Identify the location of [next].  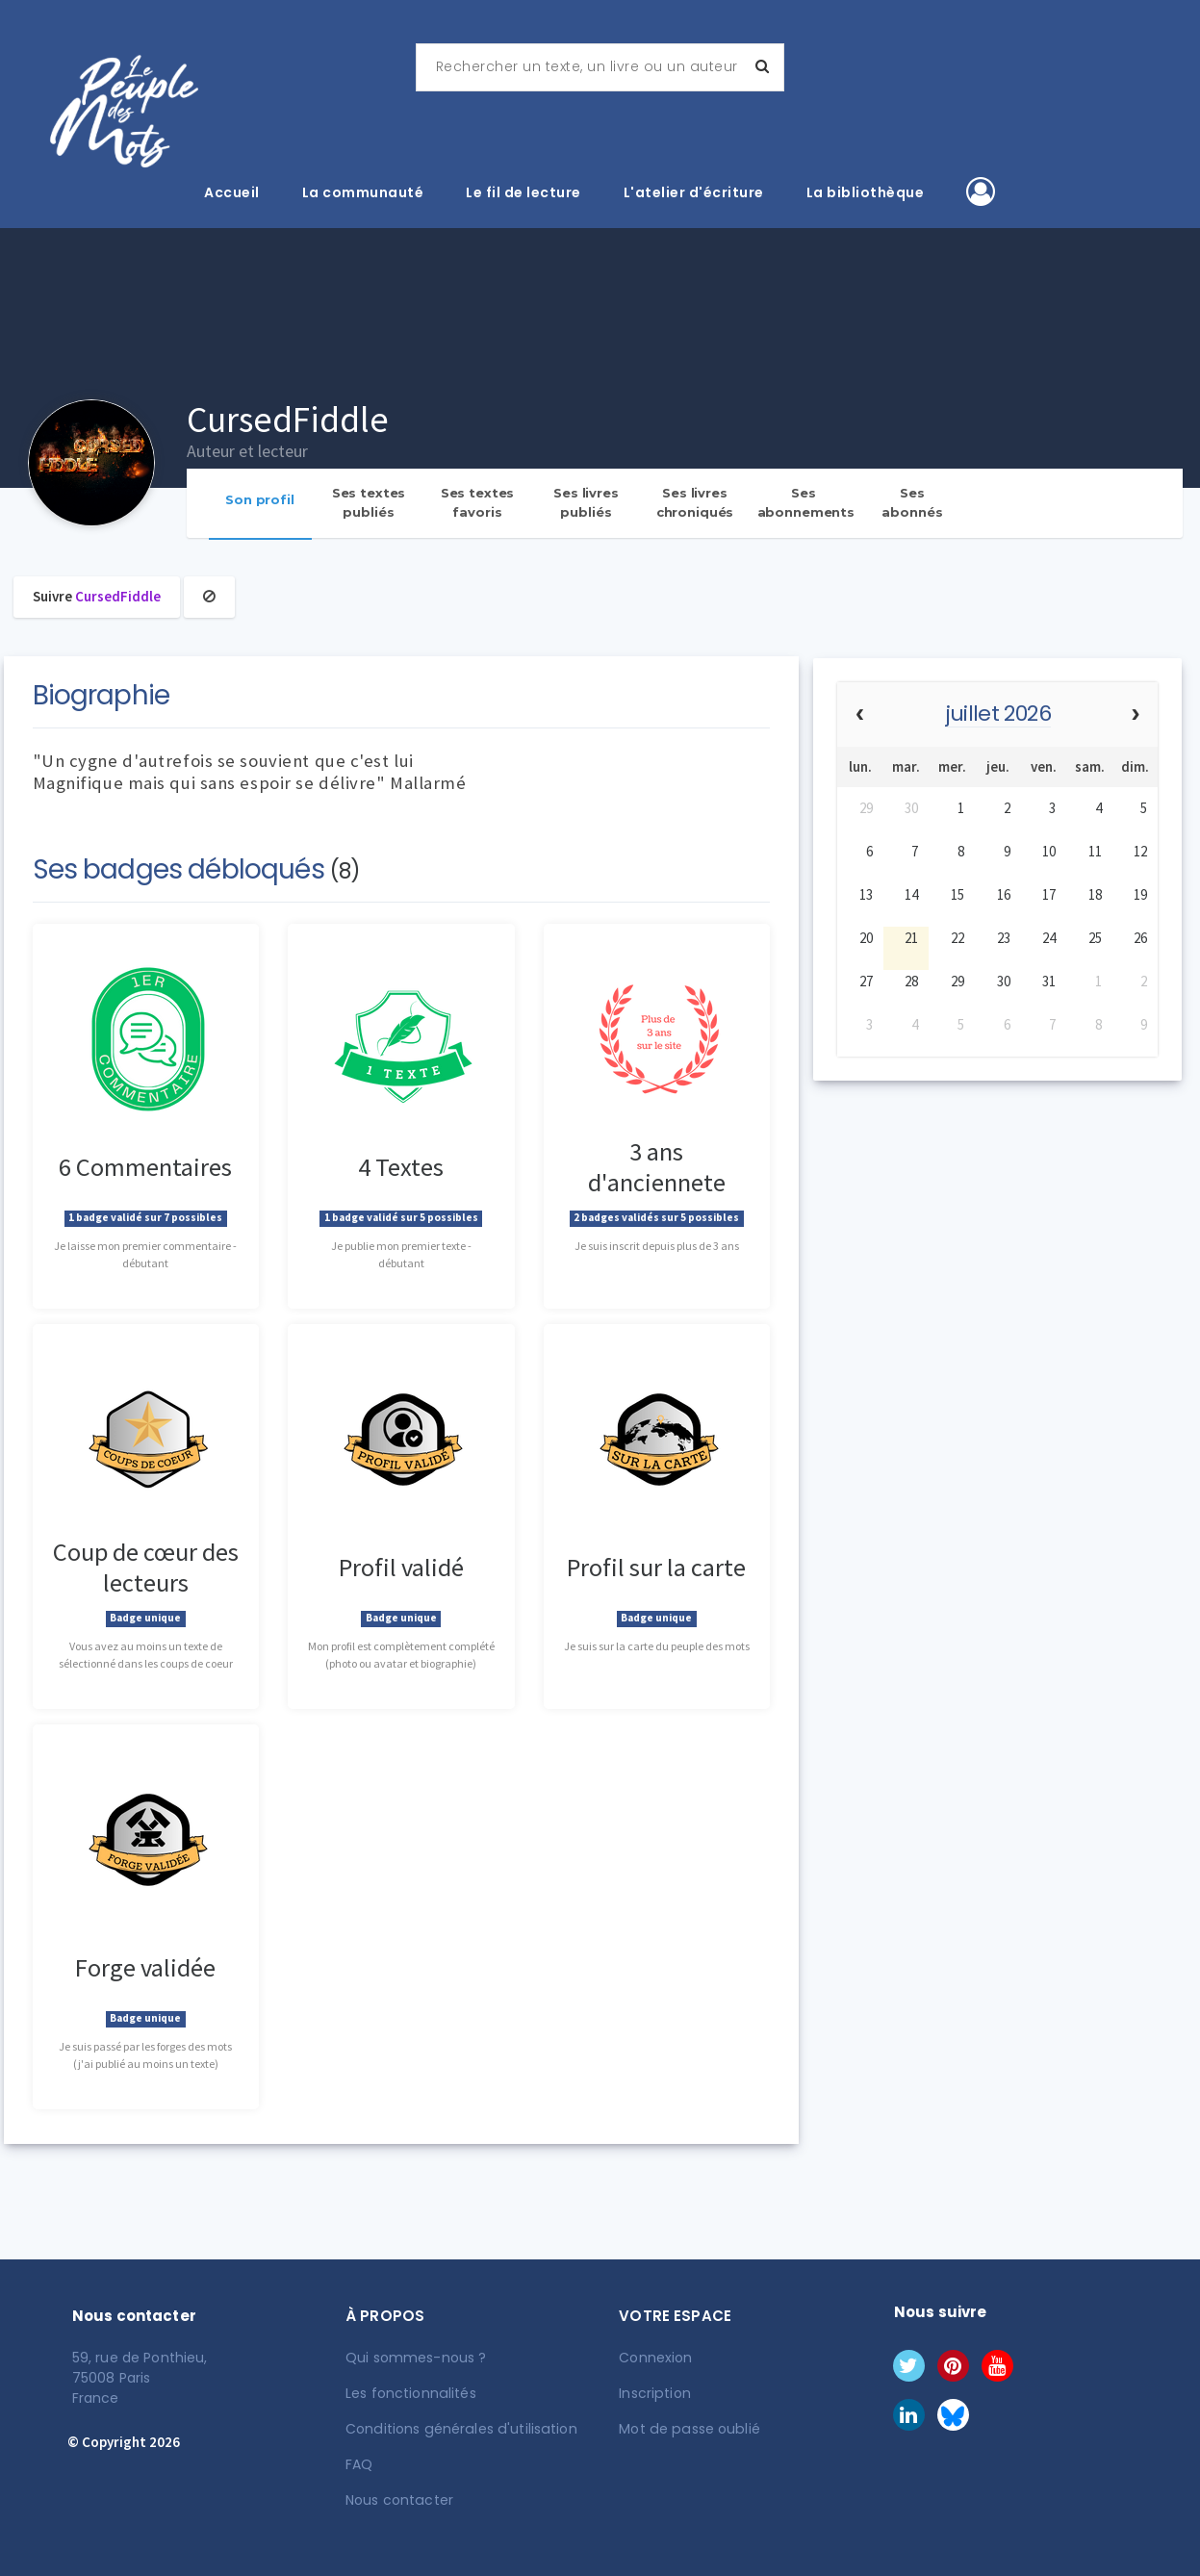
(1135, 715).